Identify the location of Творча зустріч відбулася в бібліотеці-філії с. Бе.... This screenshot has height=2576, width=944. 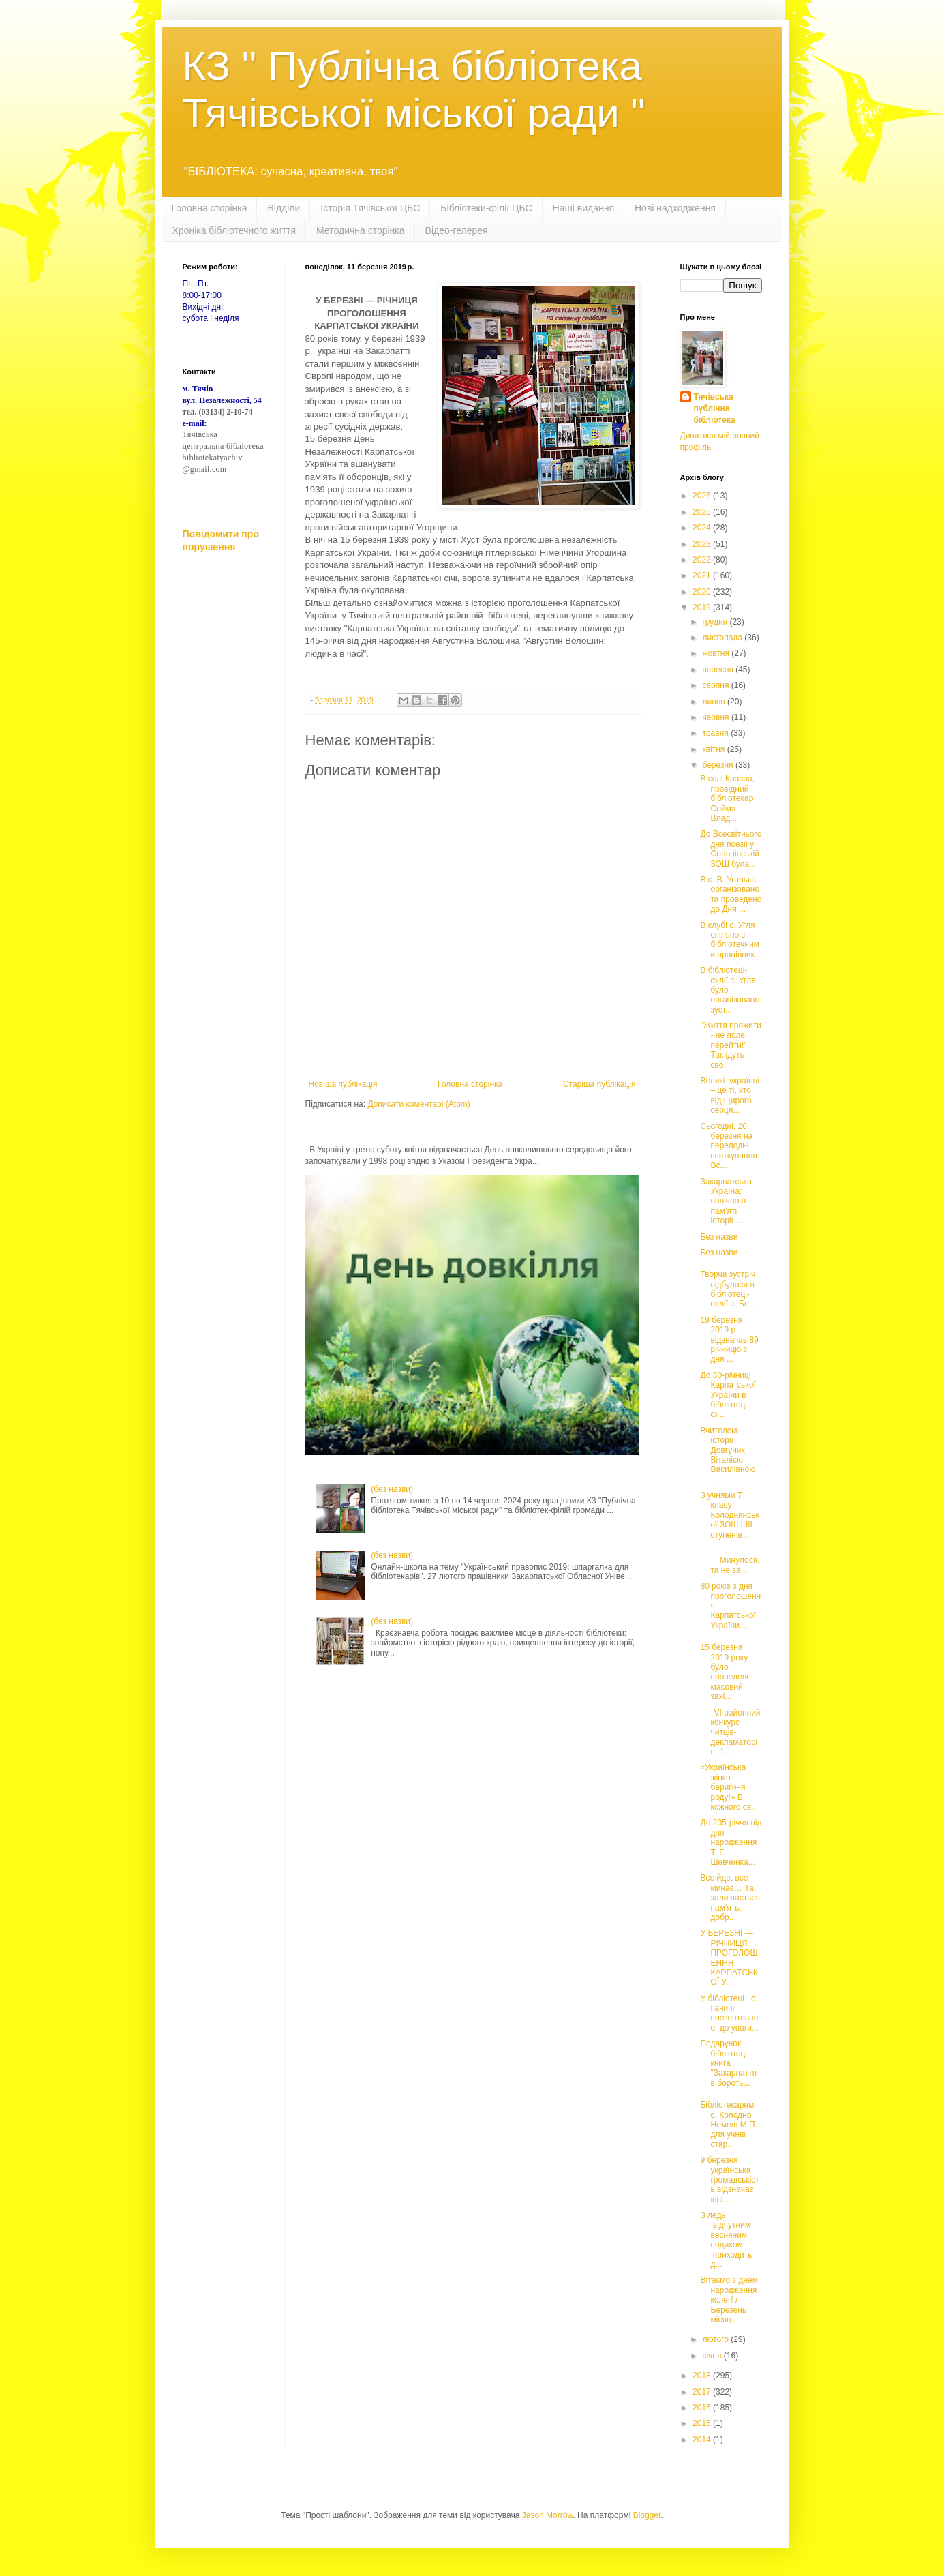
(728, 1289).